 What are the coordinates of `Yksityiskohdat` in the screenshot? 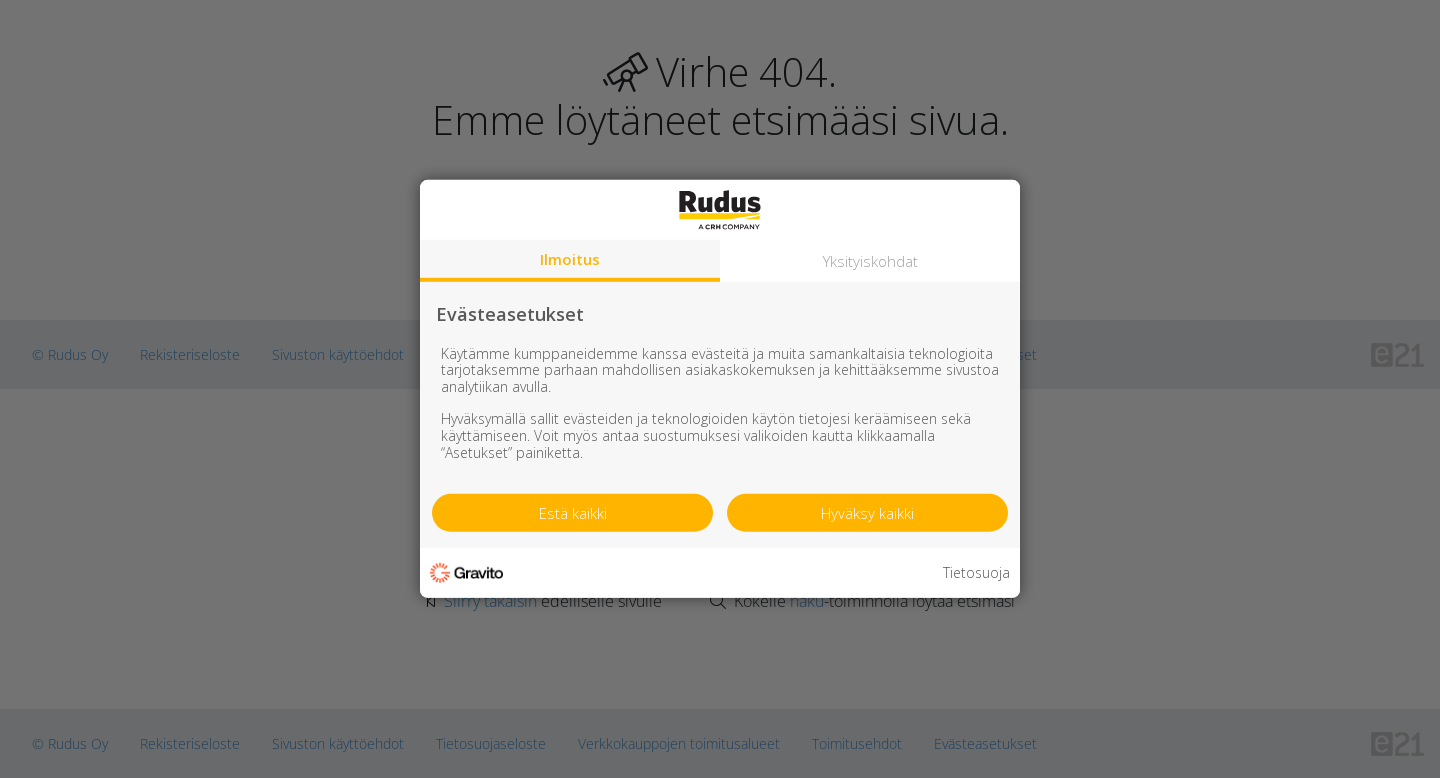 It's located at (870, 261).